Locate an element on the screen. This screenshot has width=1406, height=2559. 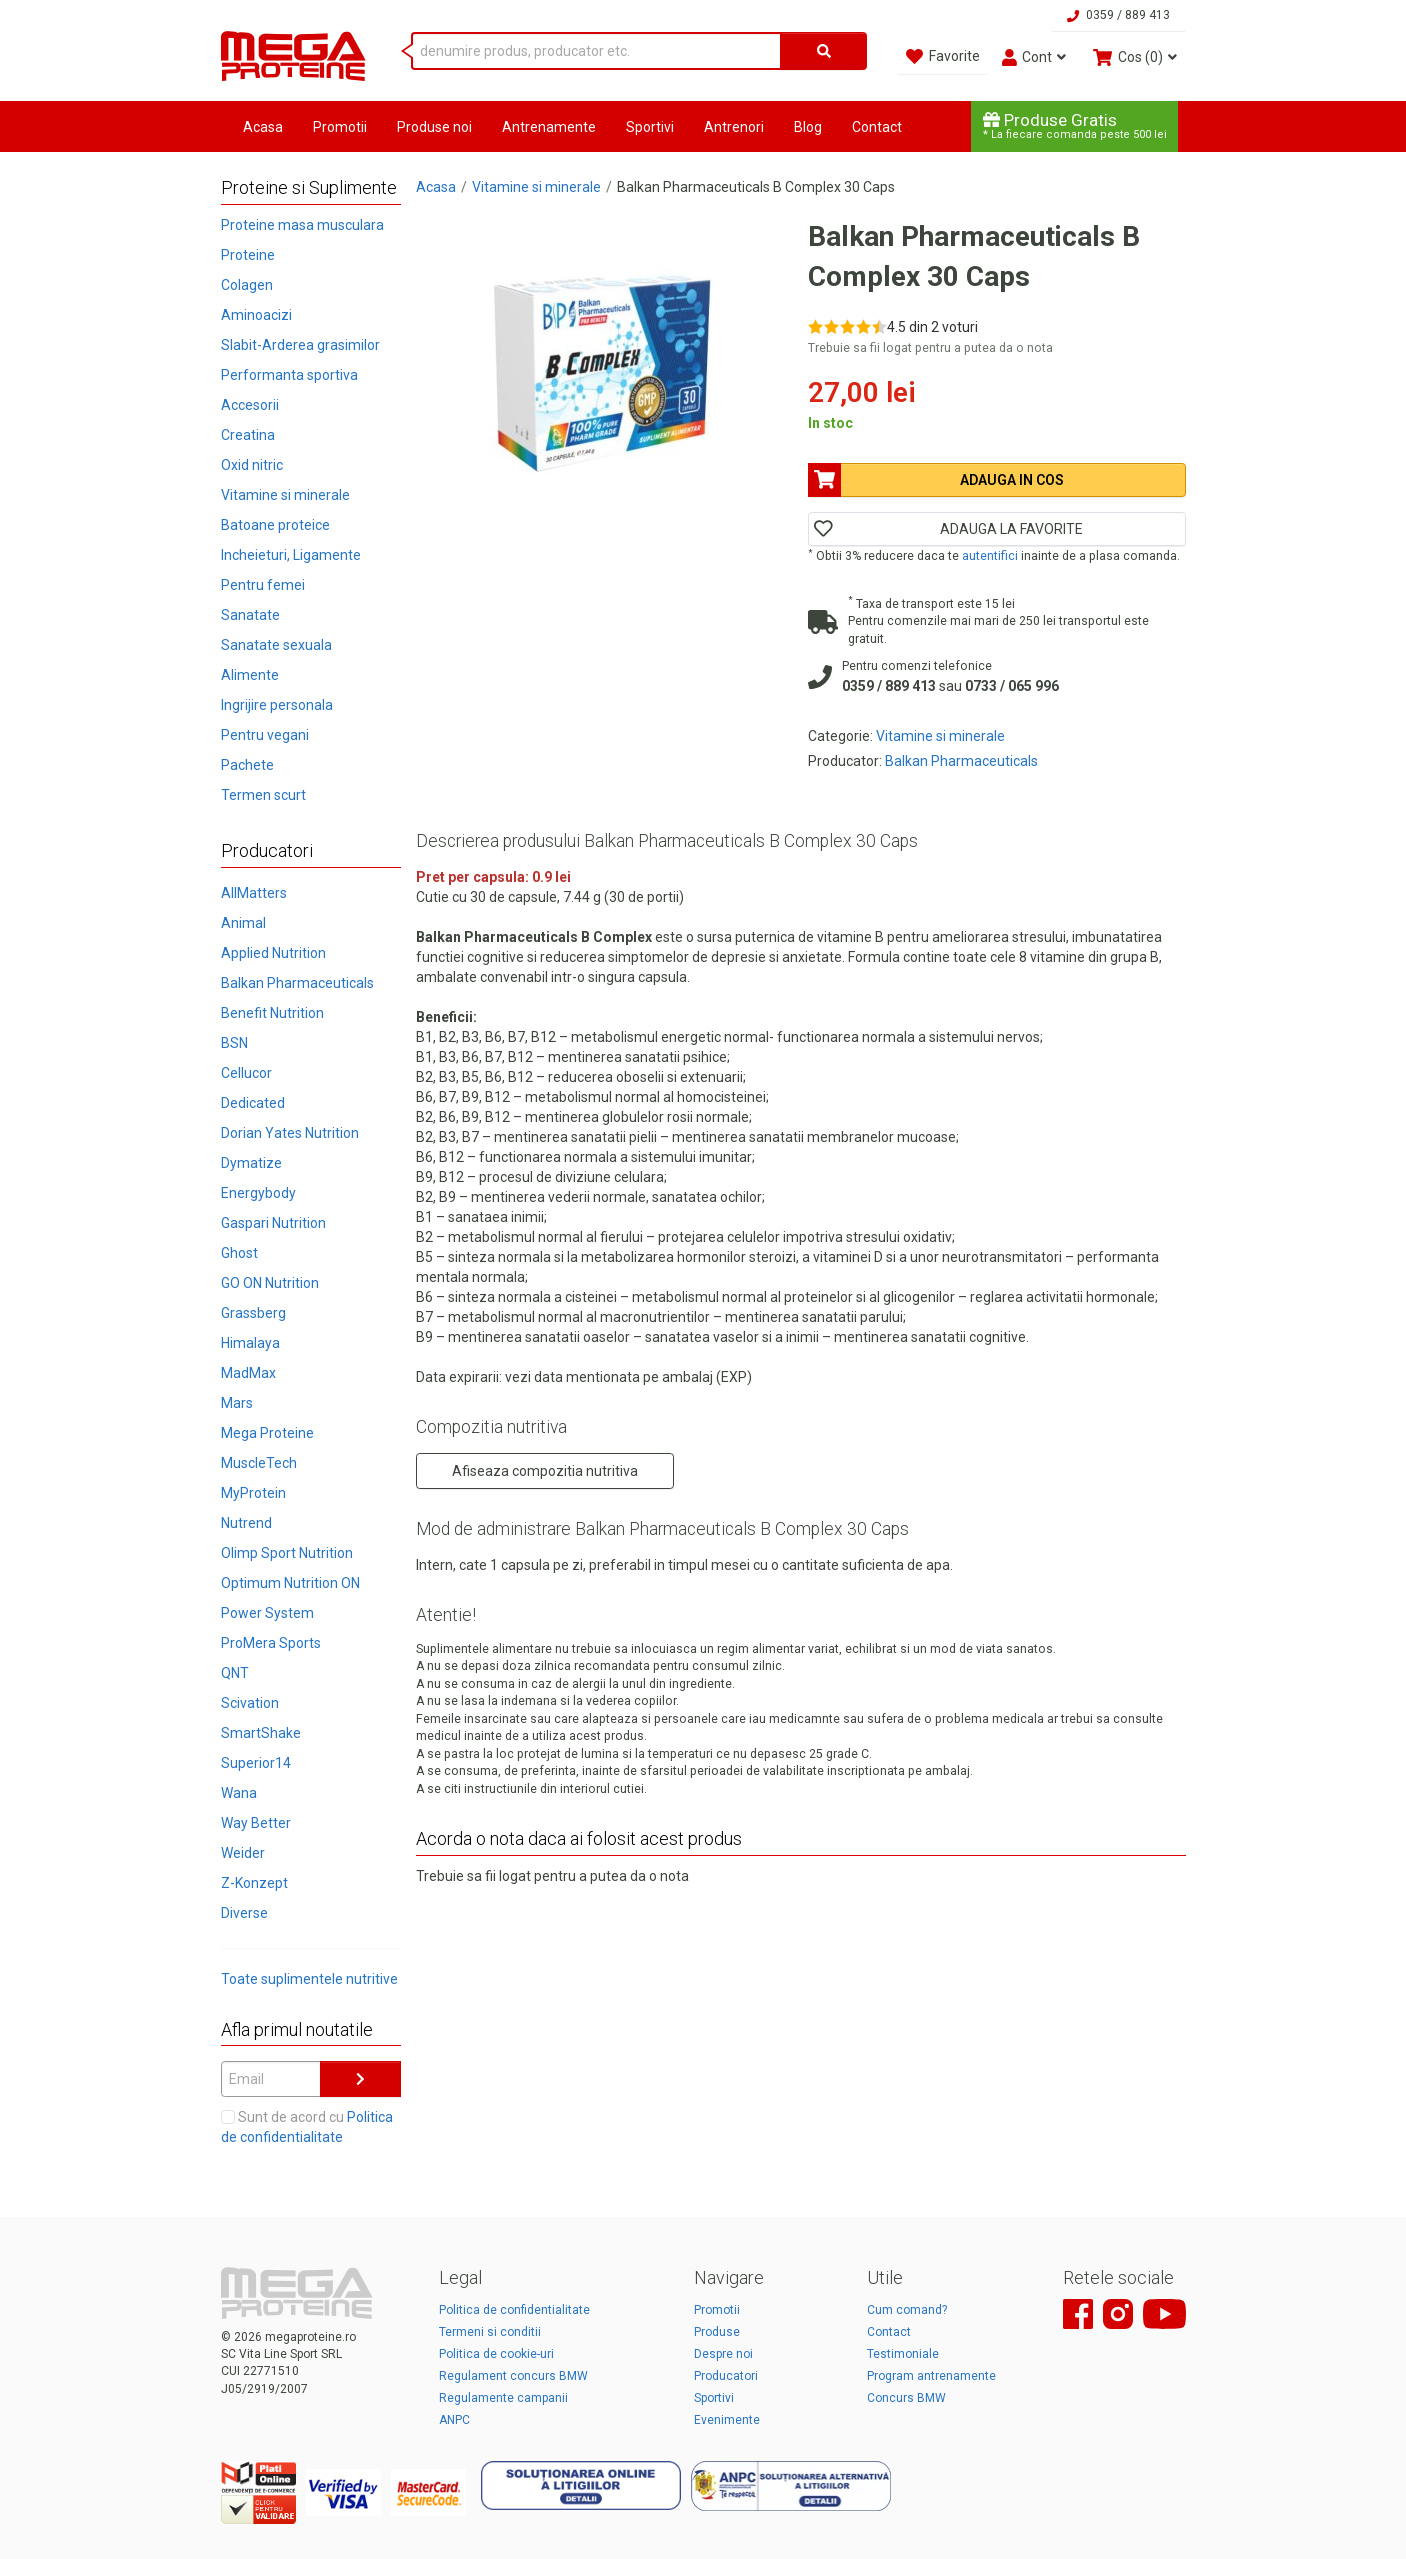
autentifici is located at coordinates (990, 556).